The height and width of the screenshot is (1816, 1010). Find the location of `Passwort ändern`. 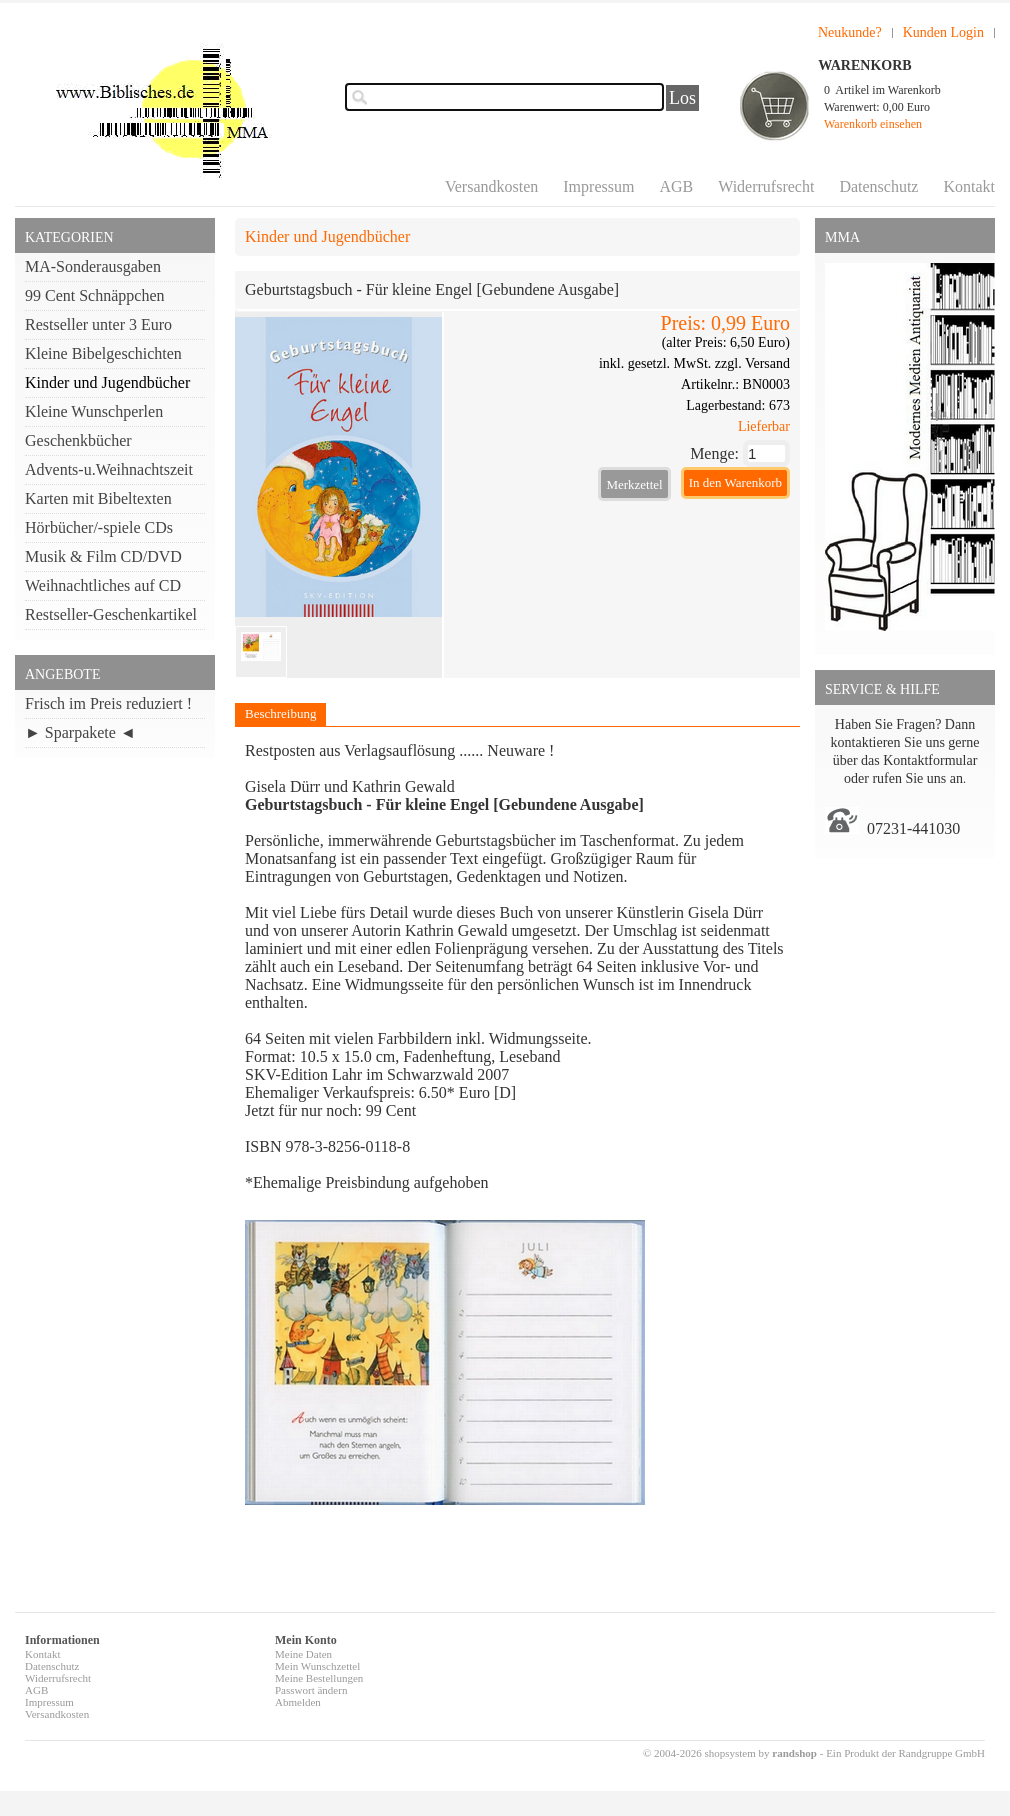

Passwort ändern is located at coordinates (311, 1690).